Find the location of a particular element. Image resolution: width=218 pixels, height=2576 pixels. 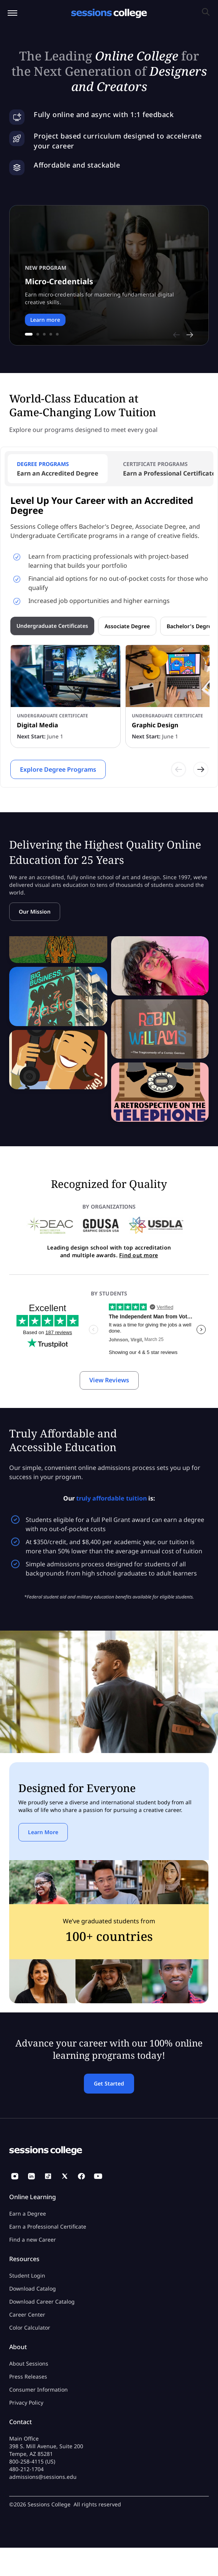

Find a new Career is located at coordinates (32, 2239).